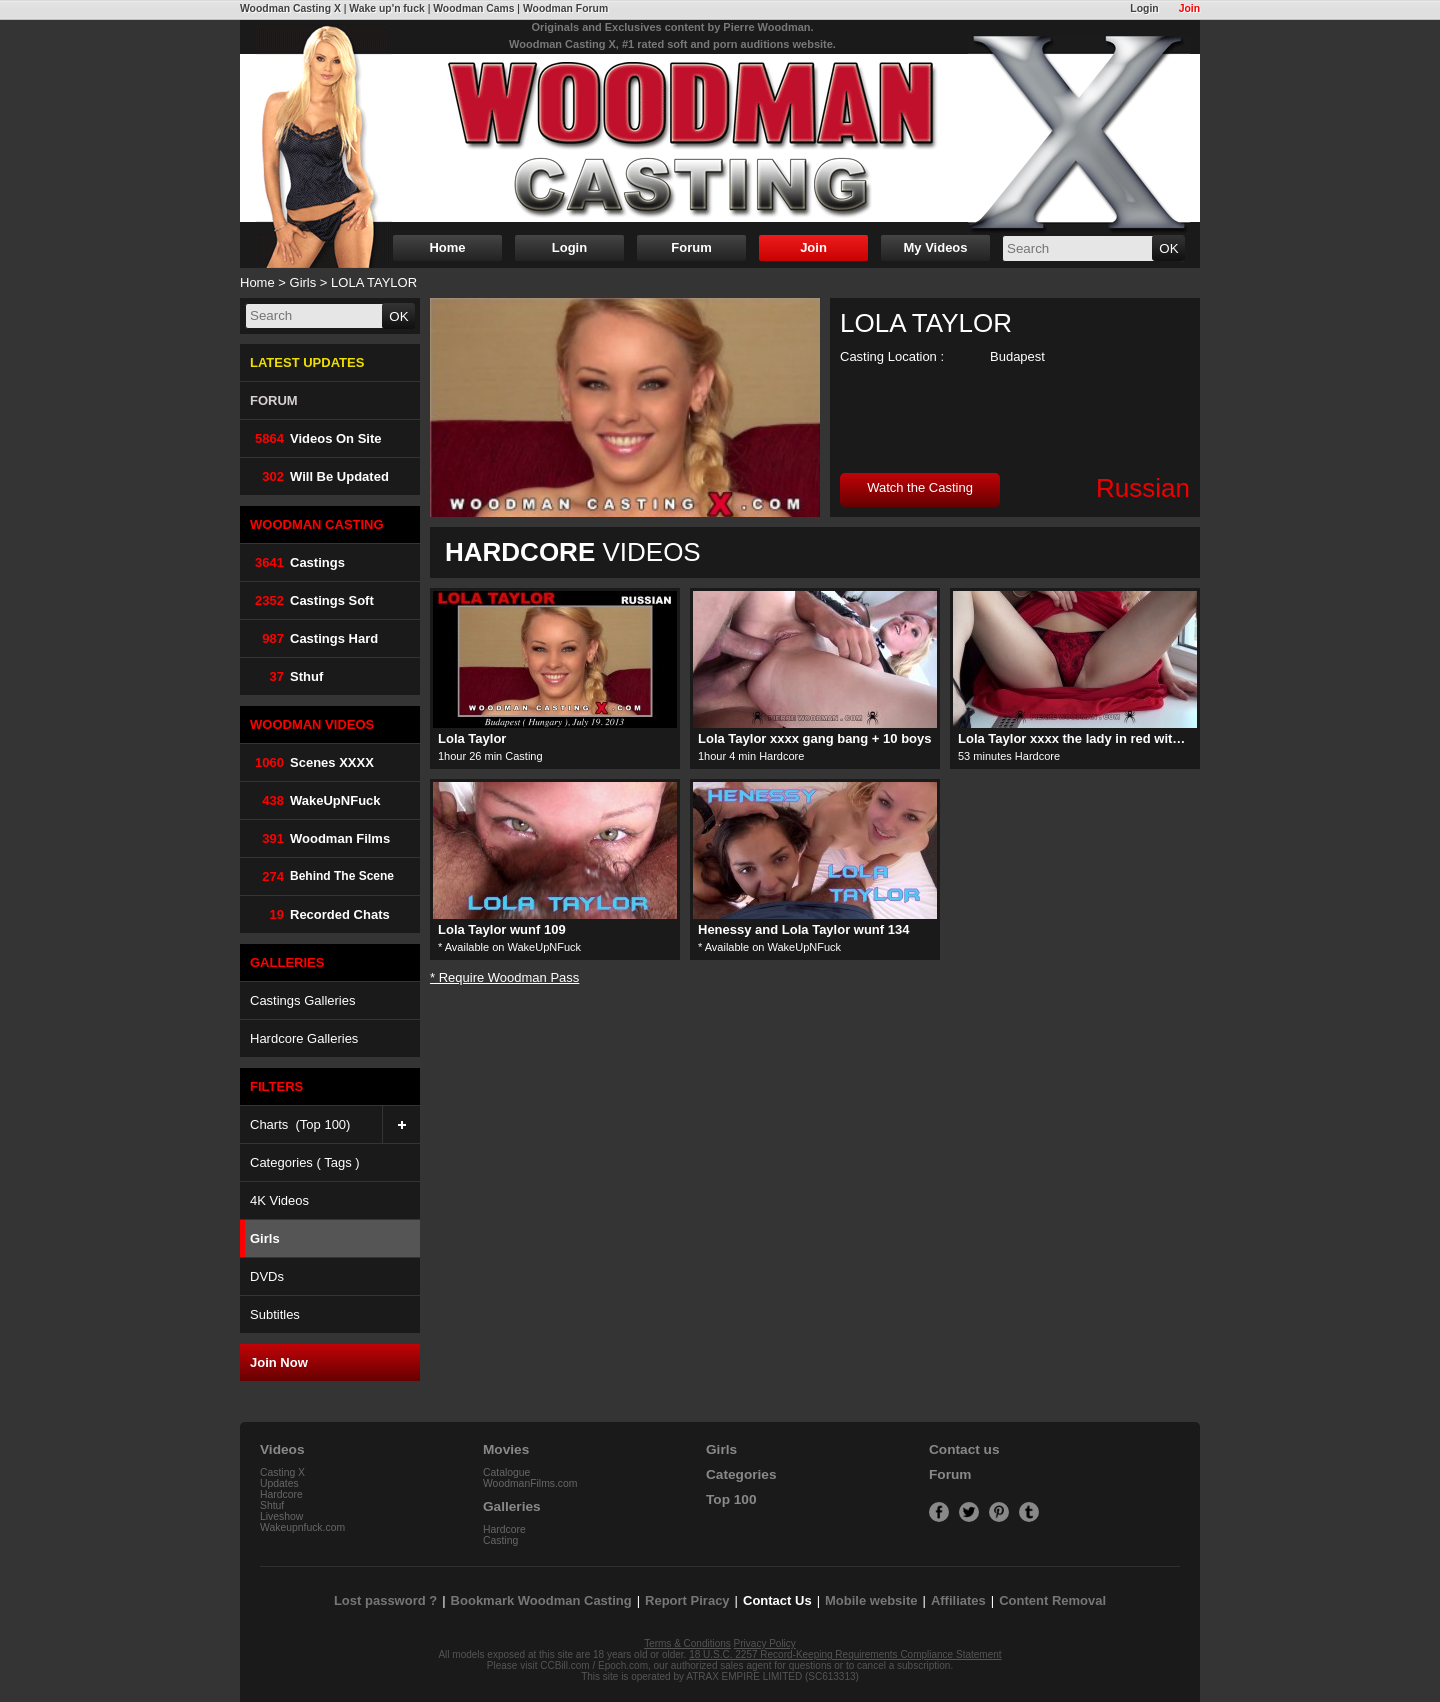  Describe the element at coordinates (303, 1000) in the screenshot. I see `Castings Galleries` at that location.